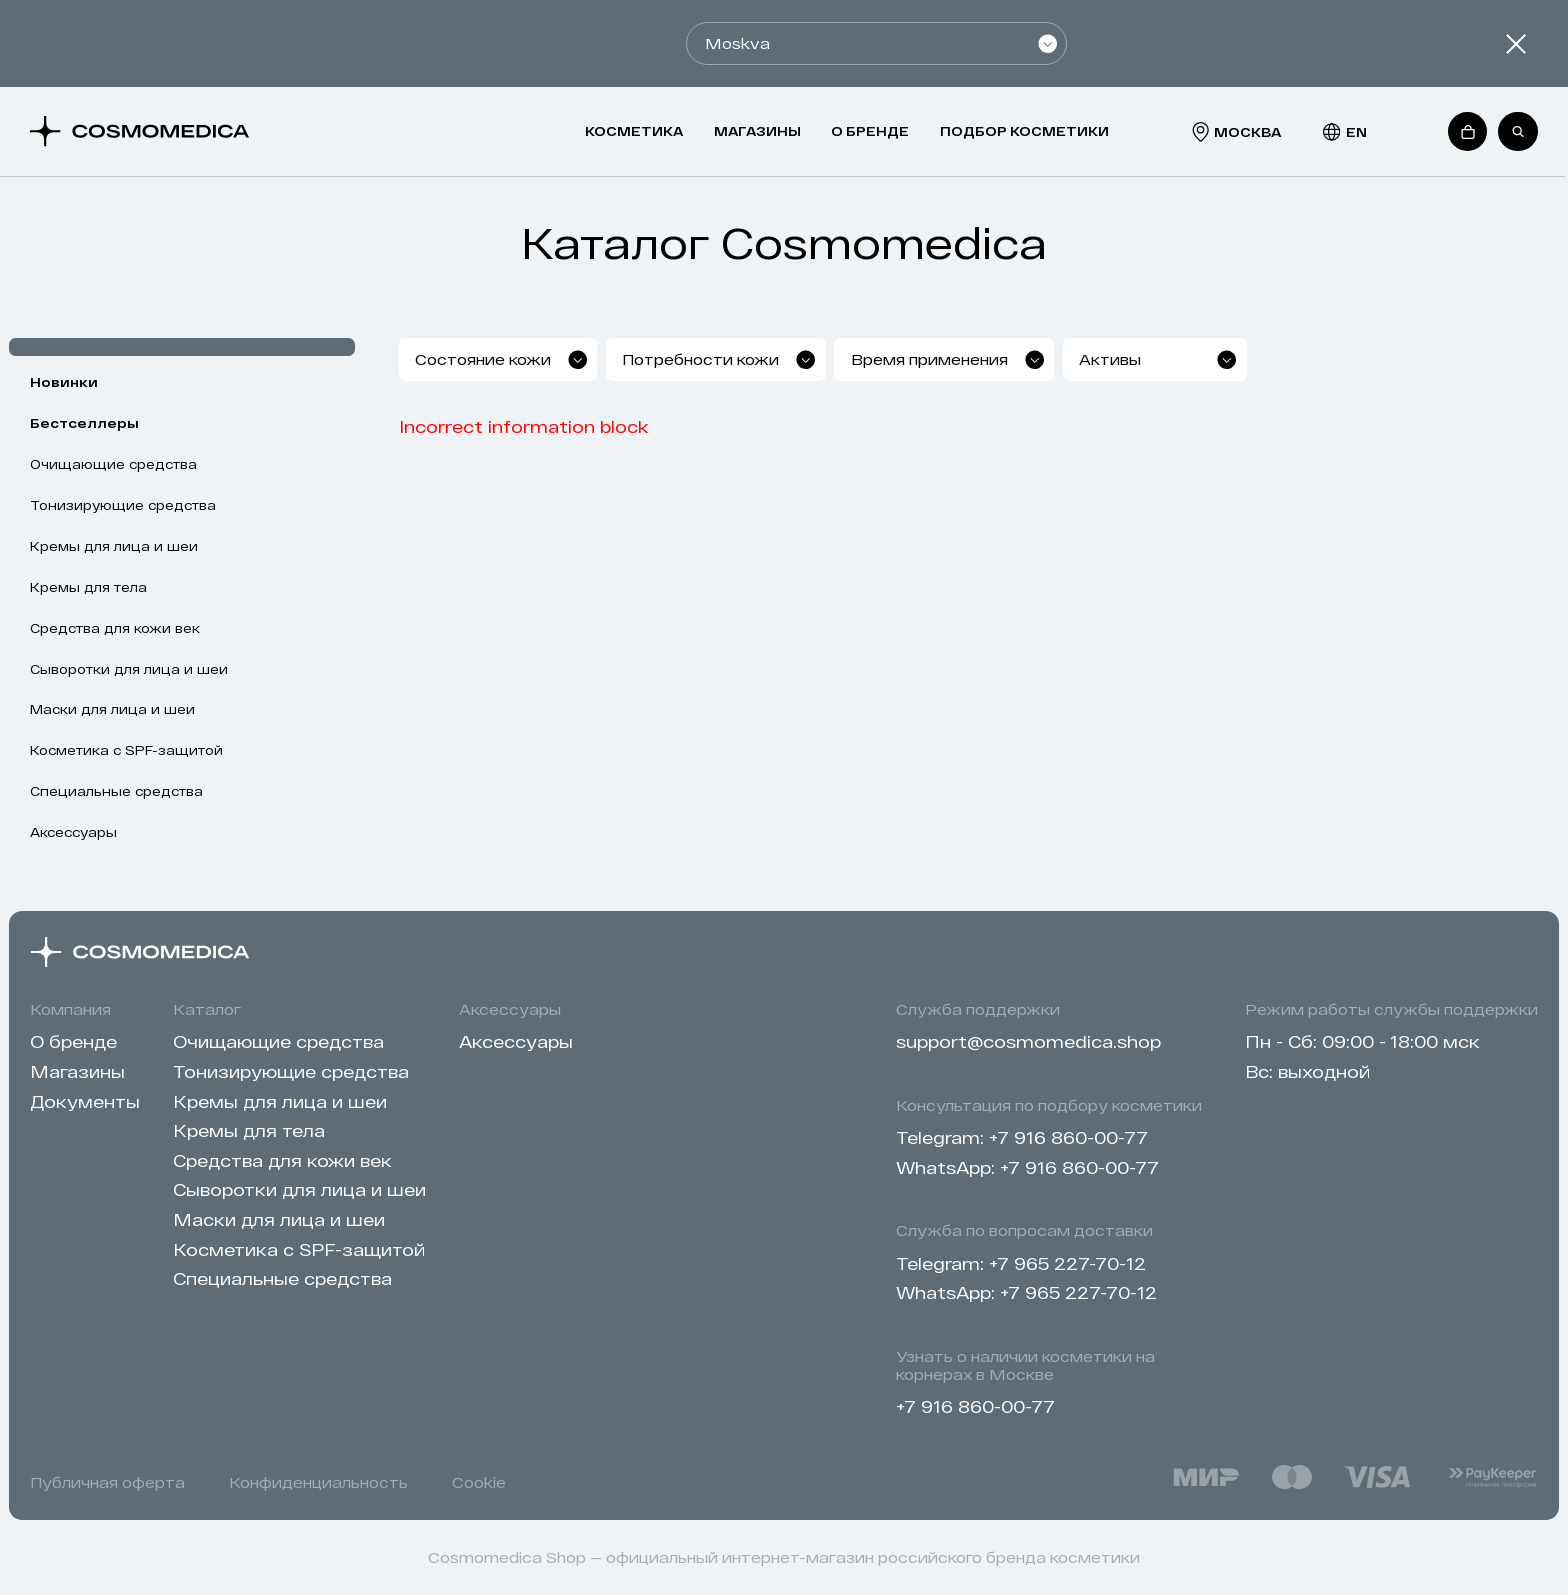 The height and width of the screenshot is (1595, 1568). What do you see at coordinates (116, 791) in the screenshot?
I see `Специальные средства` at bounding box center [116, 791].